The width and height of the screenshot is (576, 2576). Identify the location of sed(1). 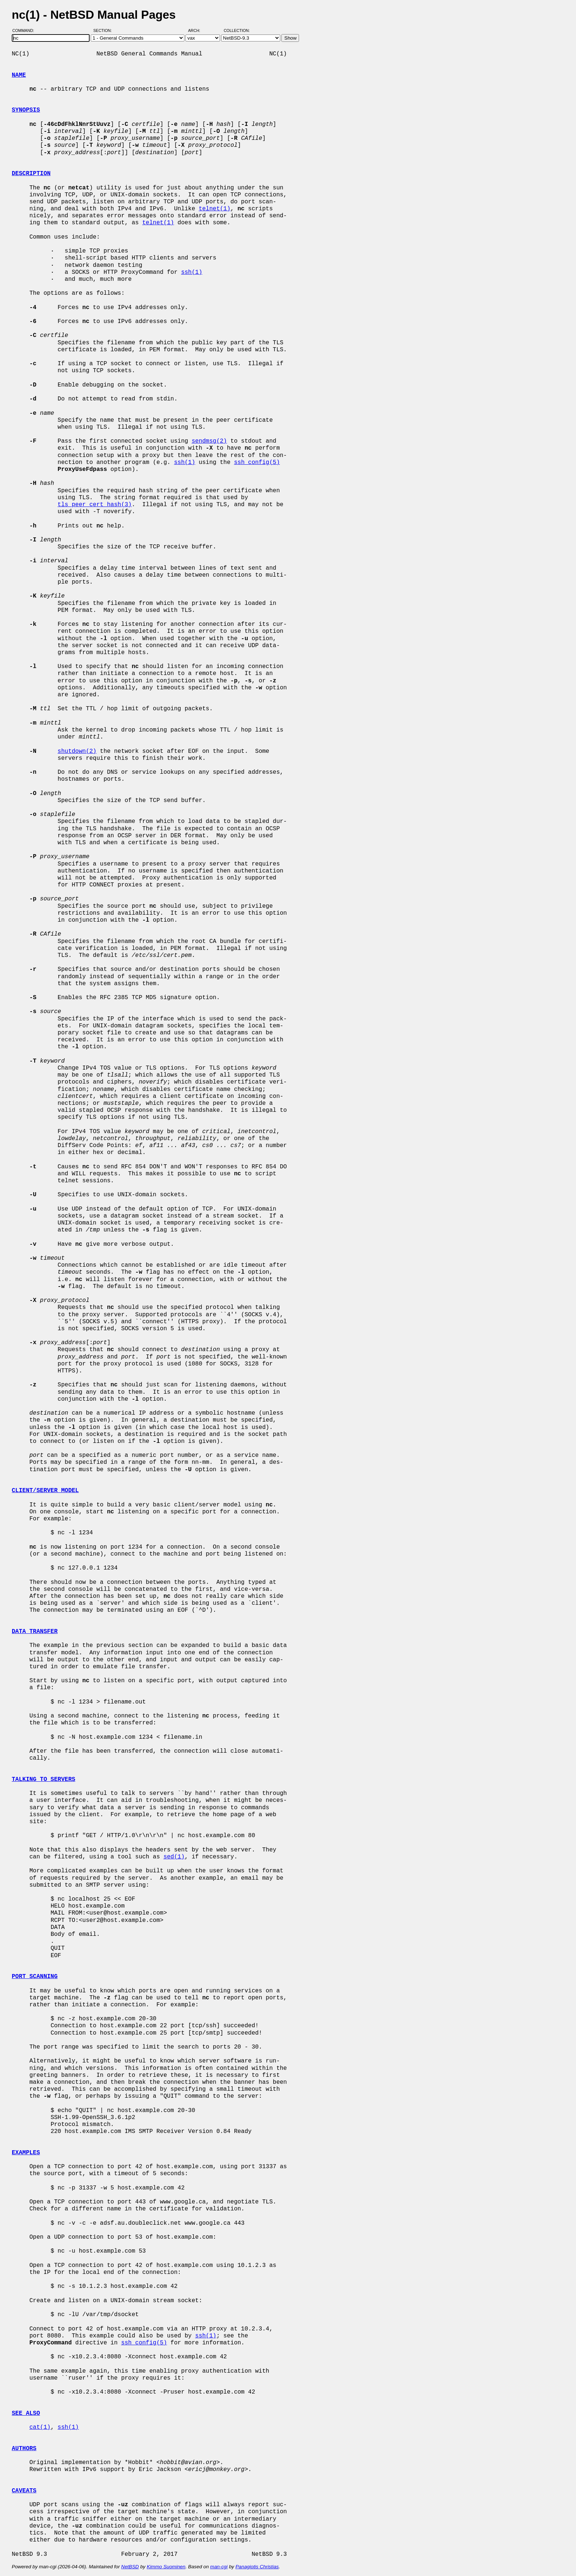
(174, 1857).